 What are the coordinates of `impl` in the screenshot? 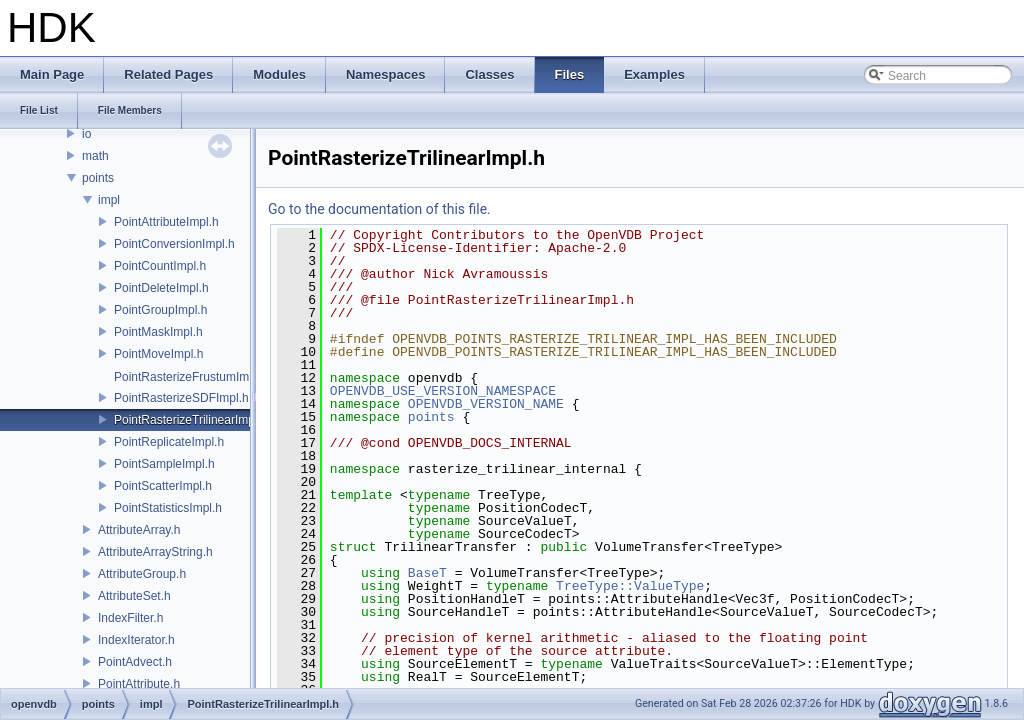 It's located at (109, 200).